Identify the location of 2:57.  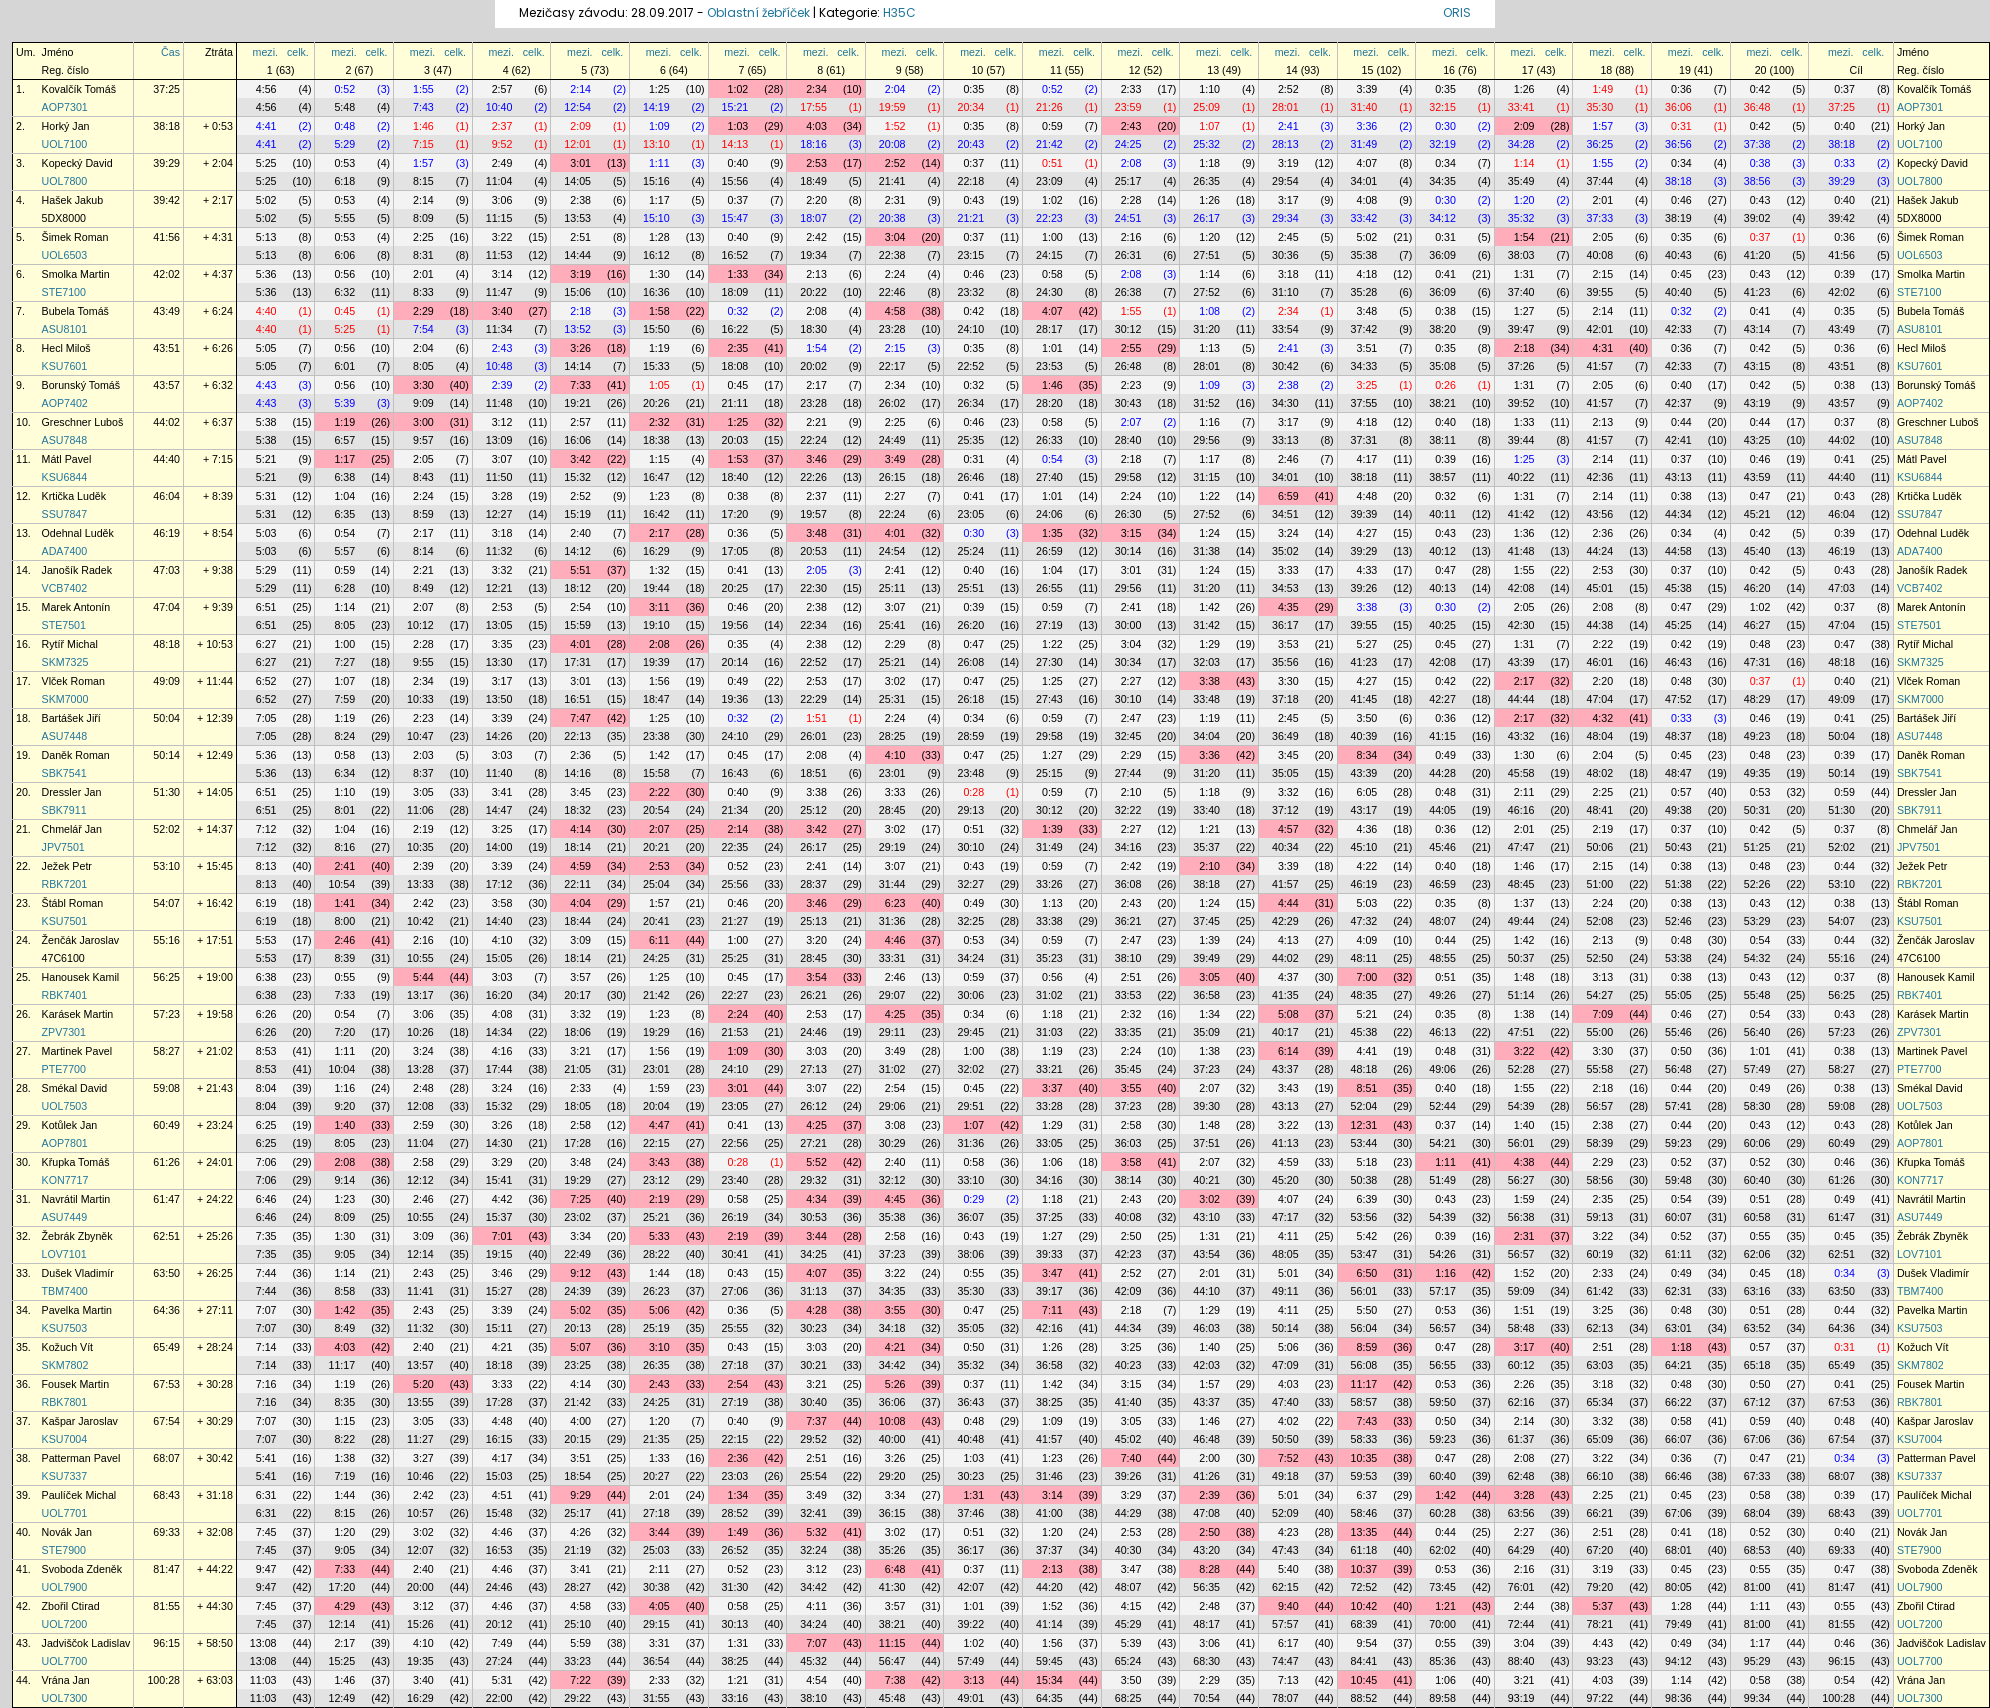
(502, 89).